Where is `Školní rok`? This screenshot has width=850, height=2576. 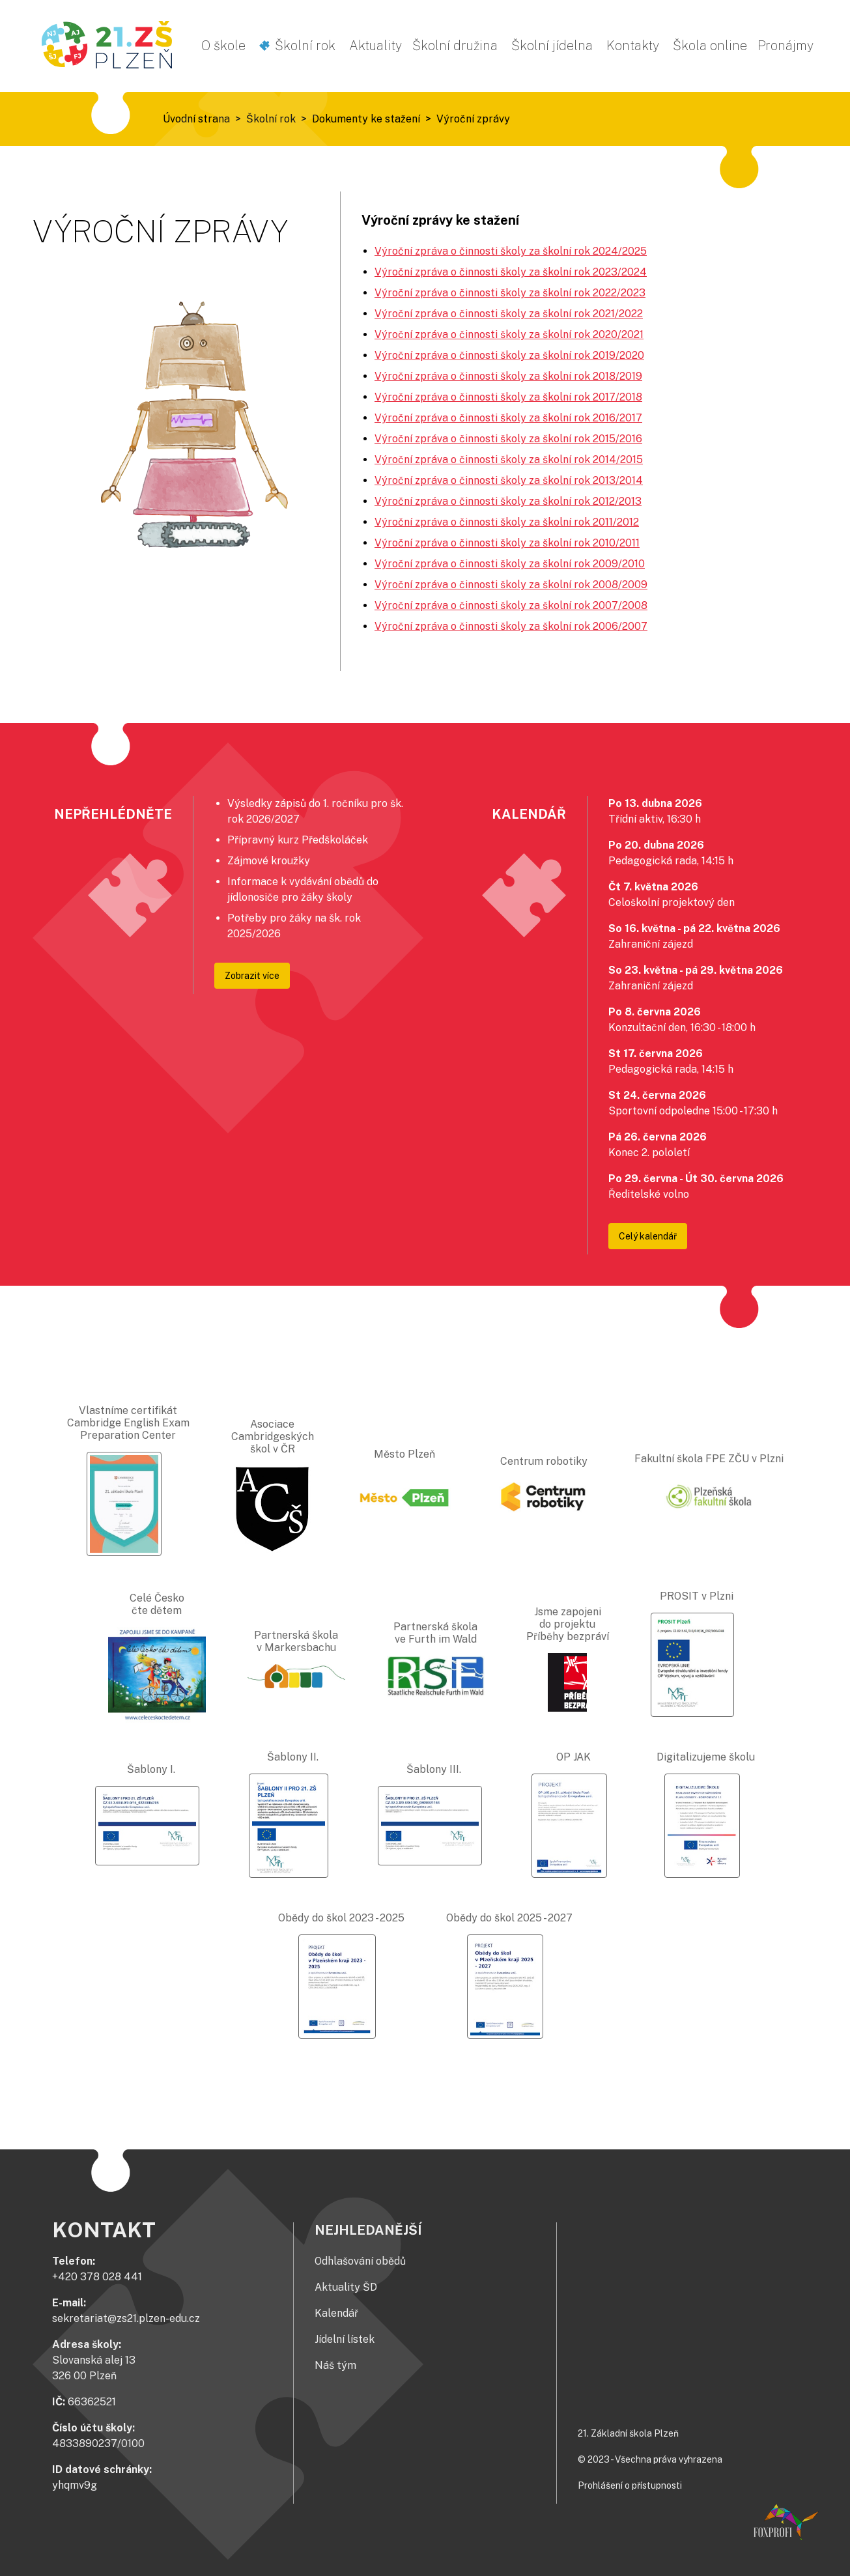 Školní rok is located at coordinates (305, 45).